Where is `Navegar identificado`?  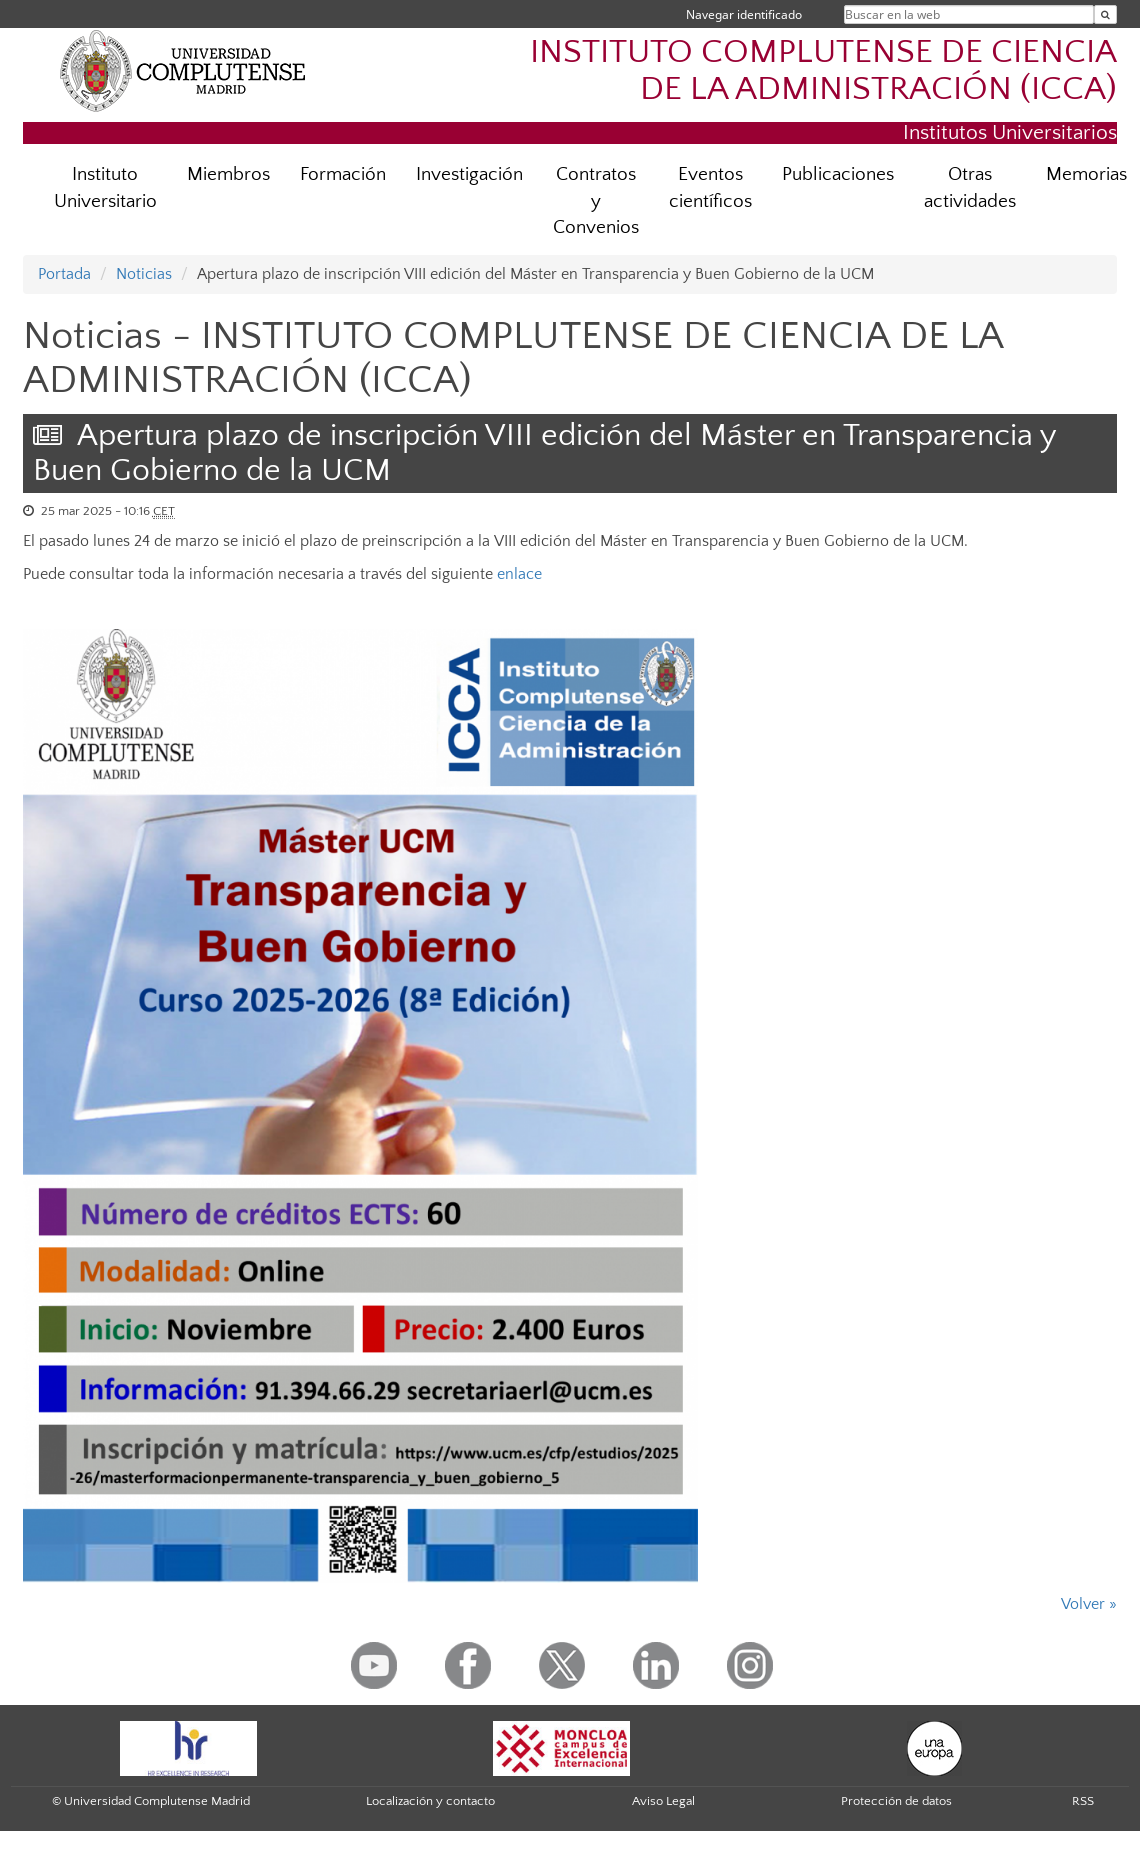
Navegar identificado is located at coordinates (744, 14).